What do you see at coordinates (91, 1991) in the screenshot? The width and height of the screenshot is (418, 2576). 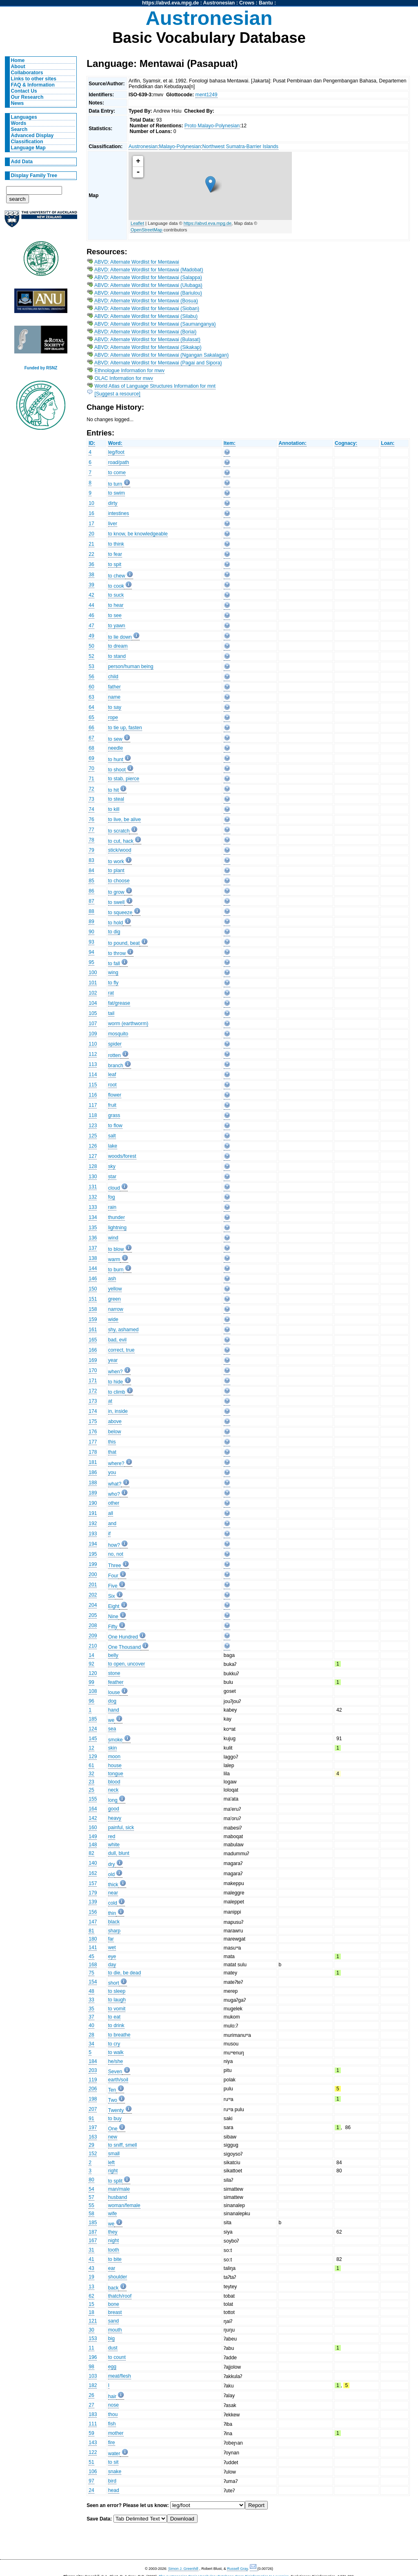 I see `48` at bounding box center [91, 1991].